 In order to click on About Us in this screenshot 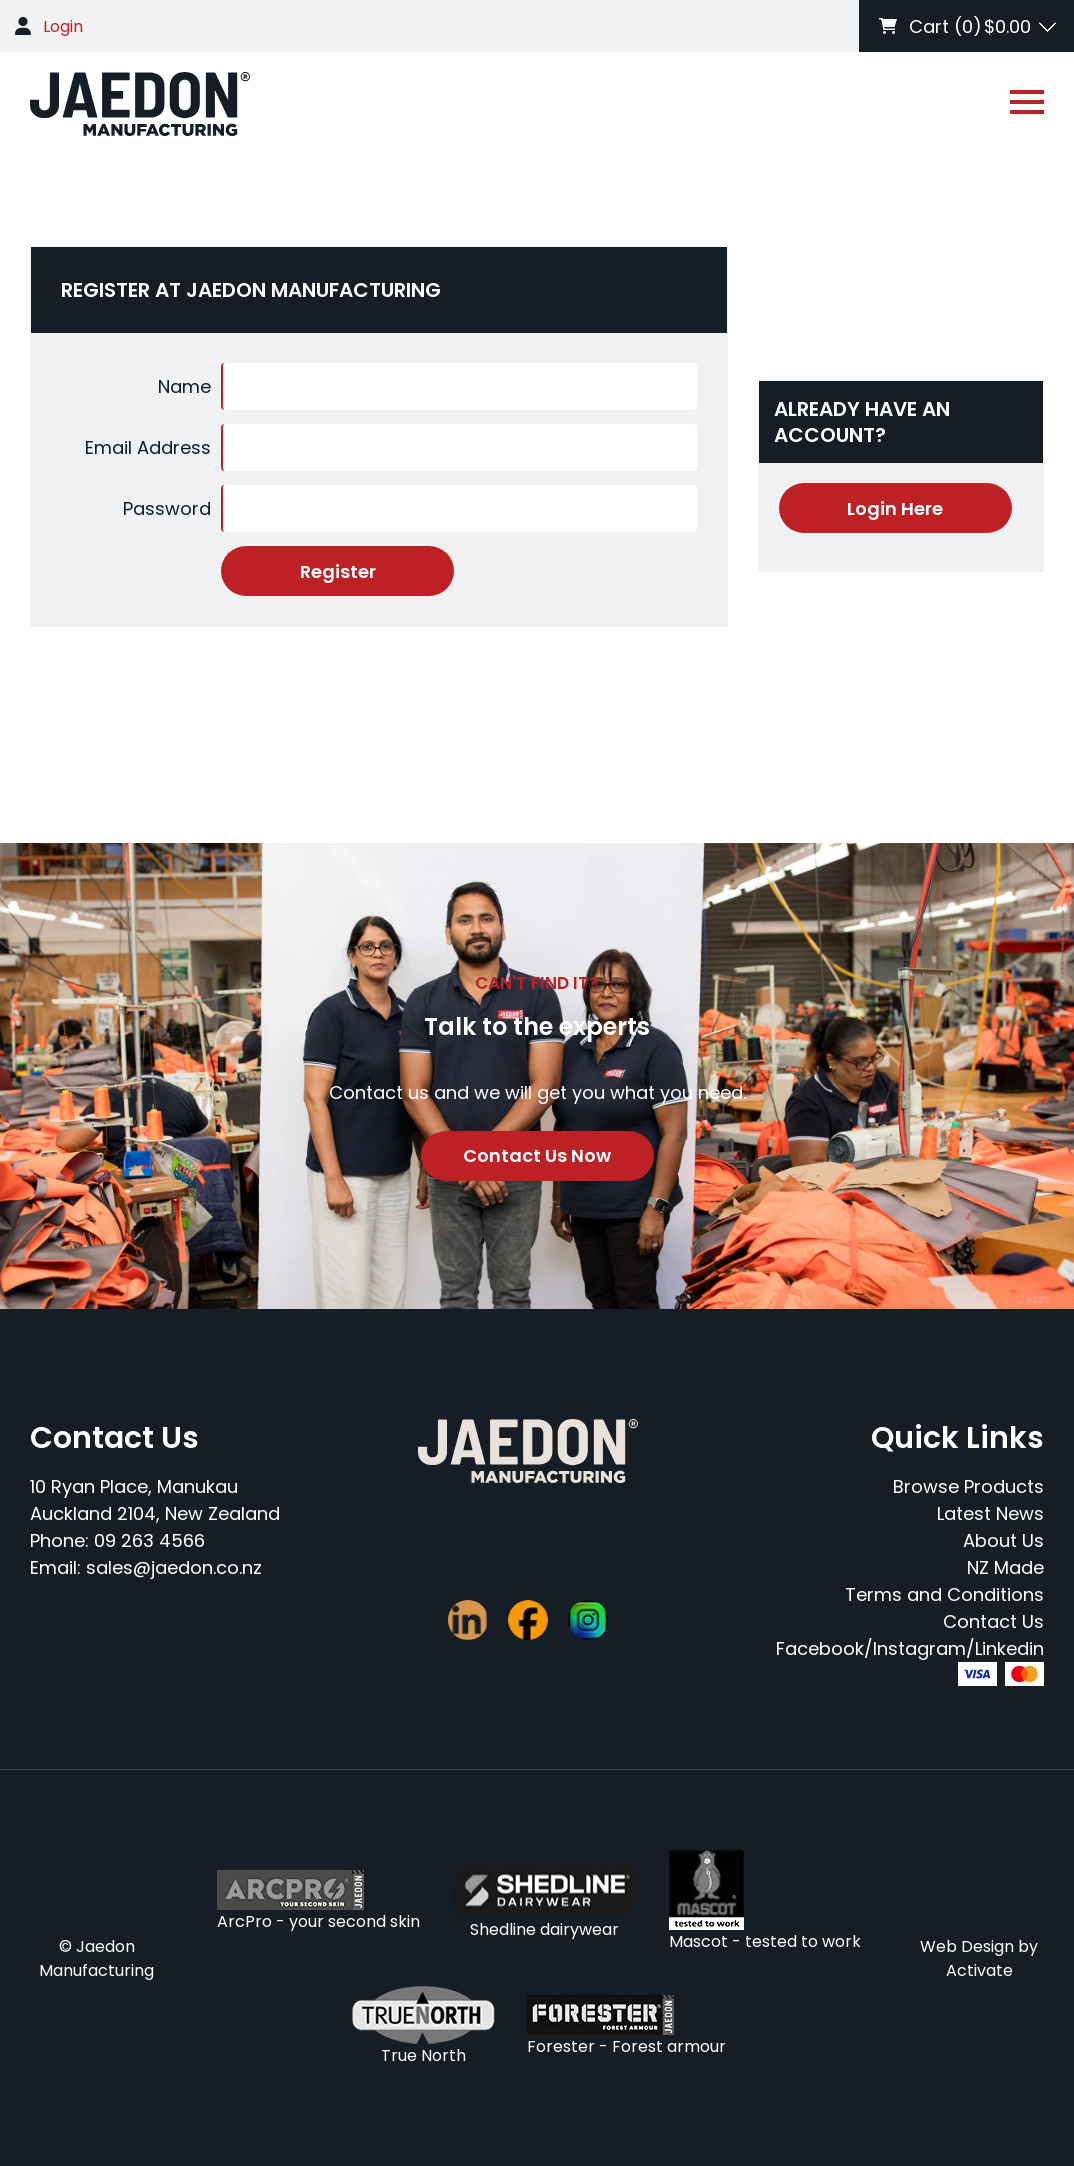, I will do `click(1003, 1540)`.